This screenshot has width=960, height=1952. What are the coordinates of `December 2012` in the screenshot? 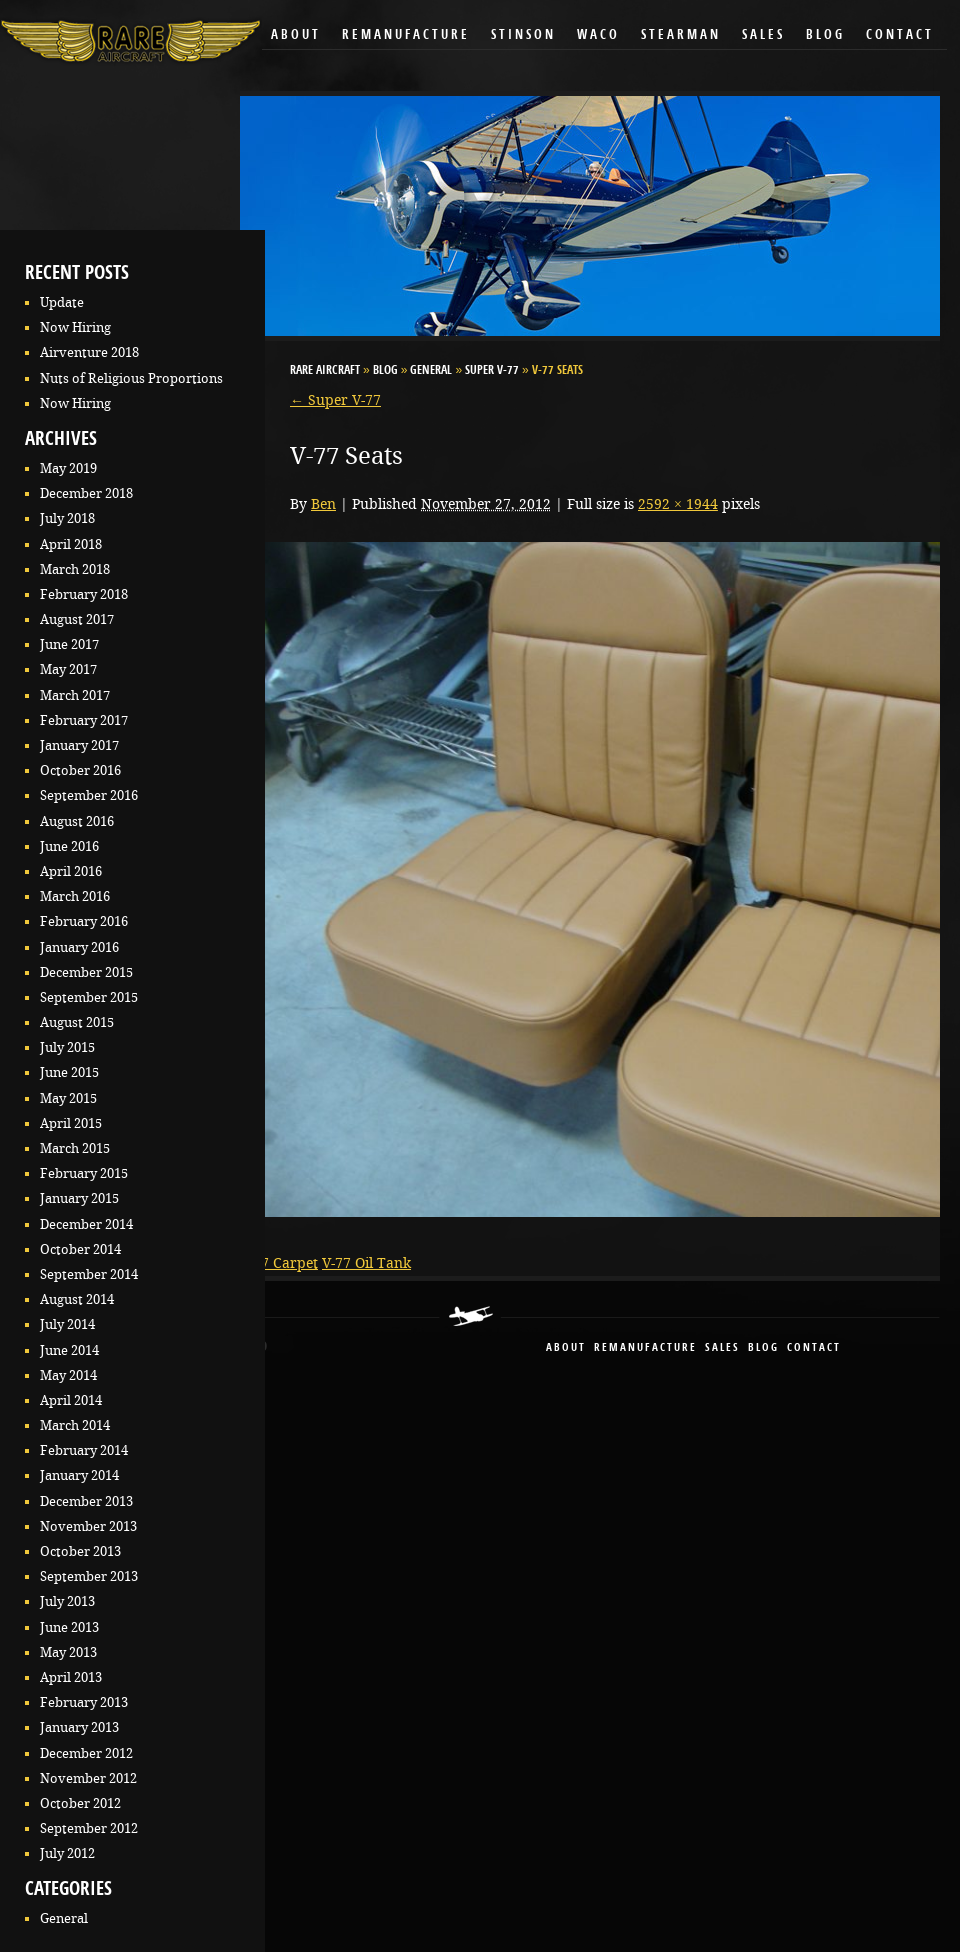 It's located at (86, 1753).